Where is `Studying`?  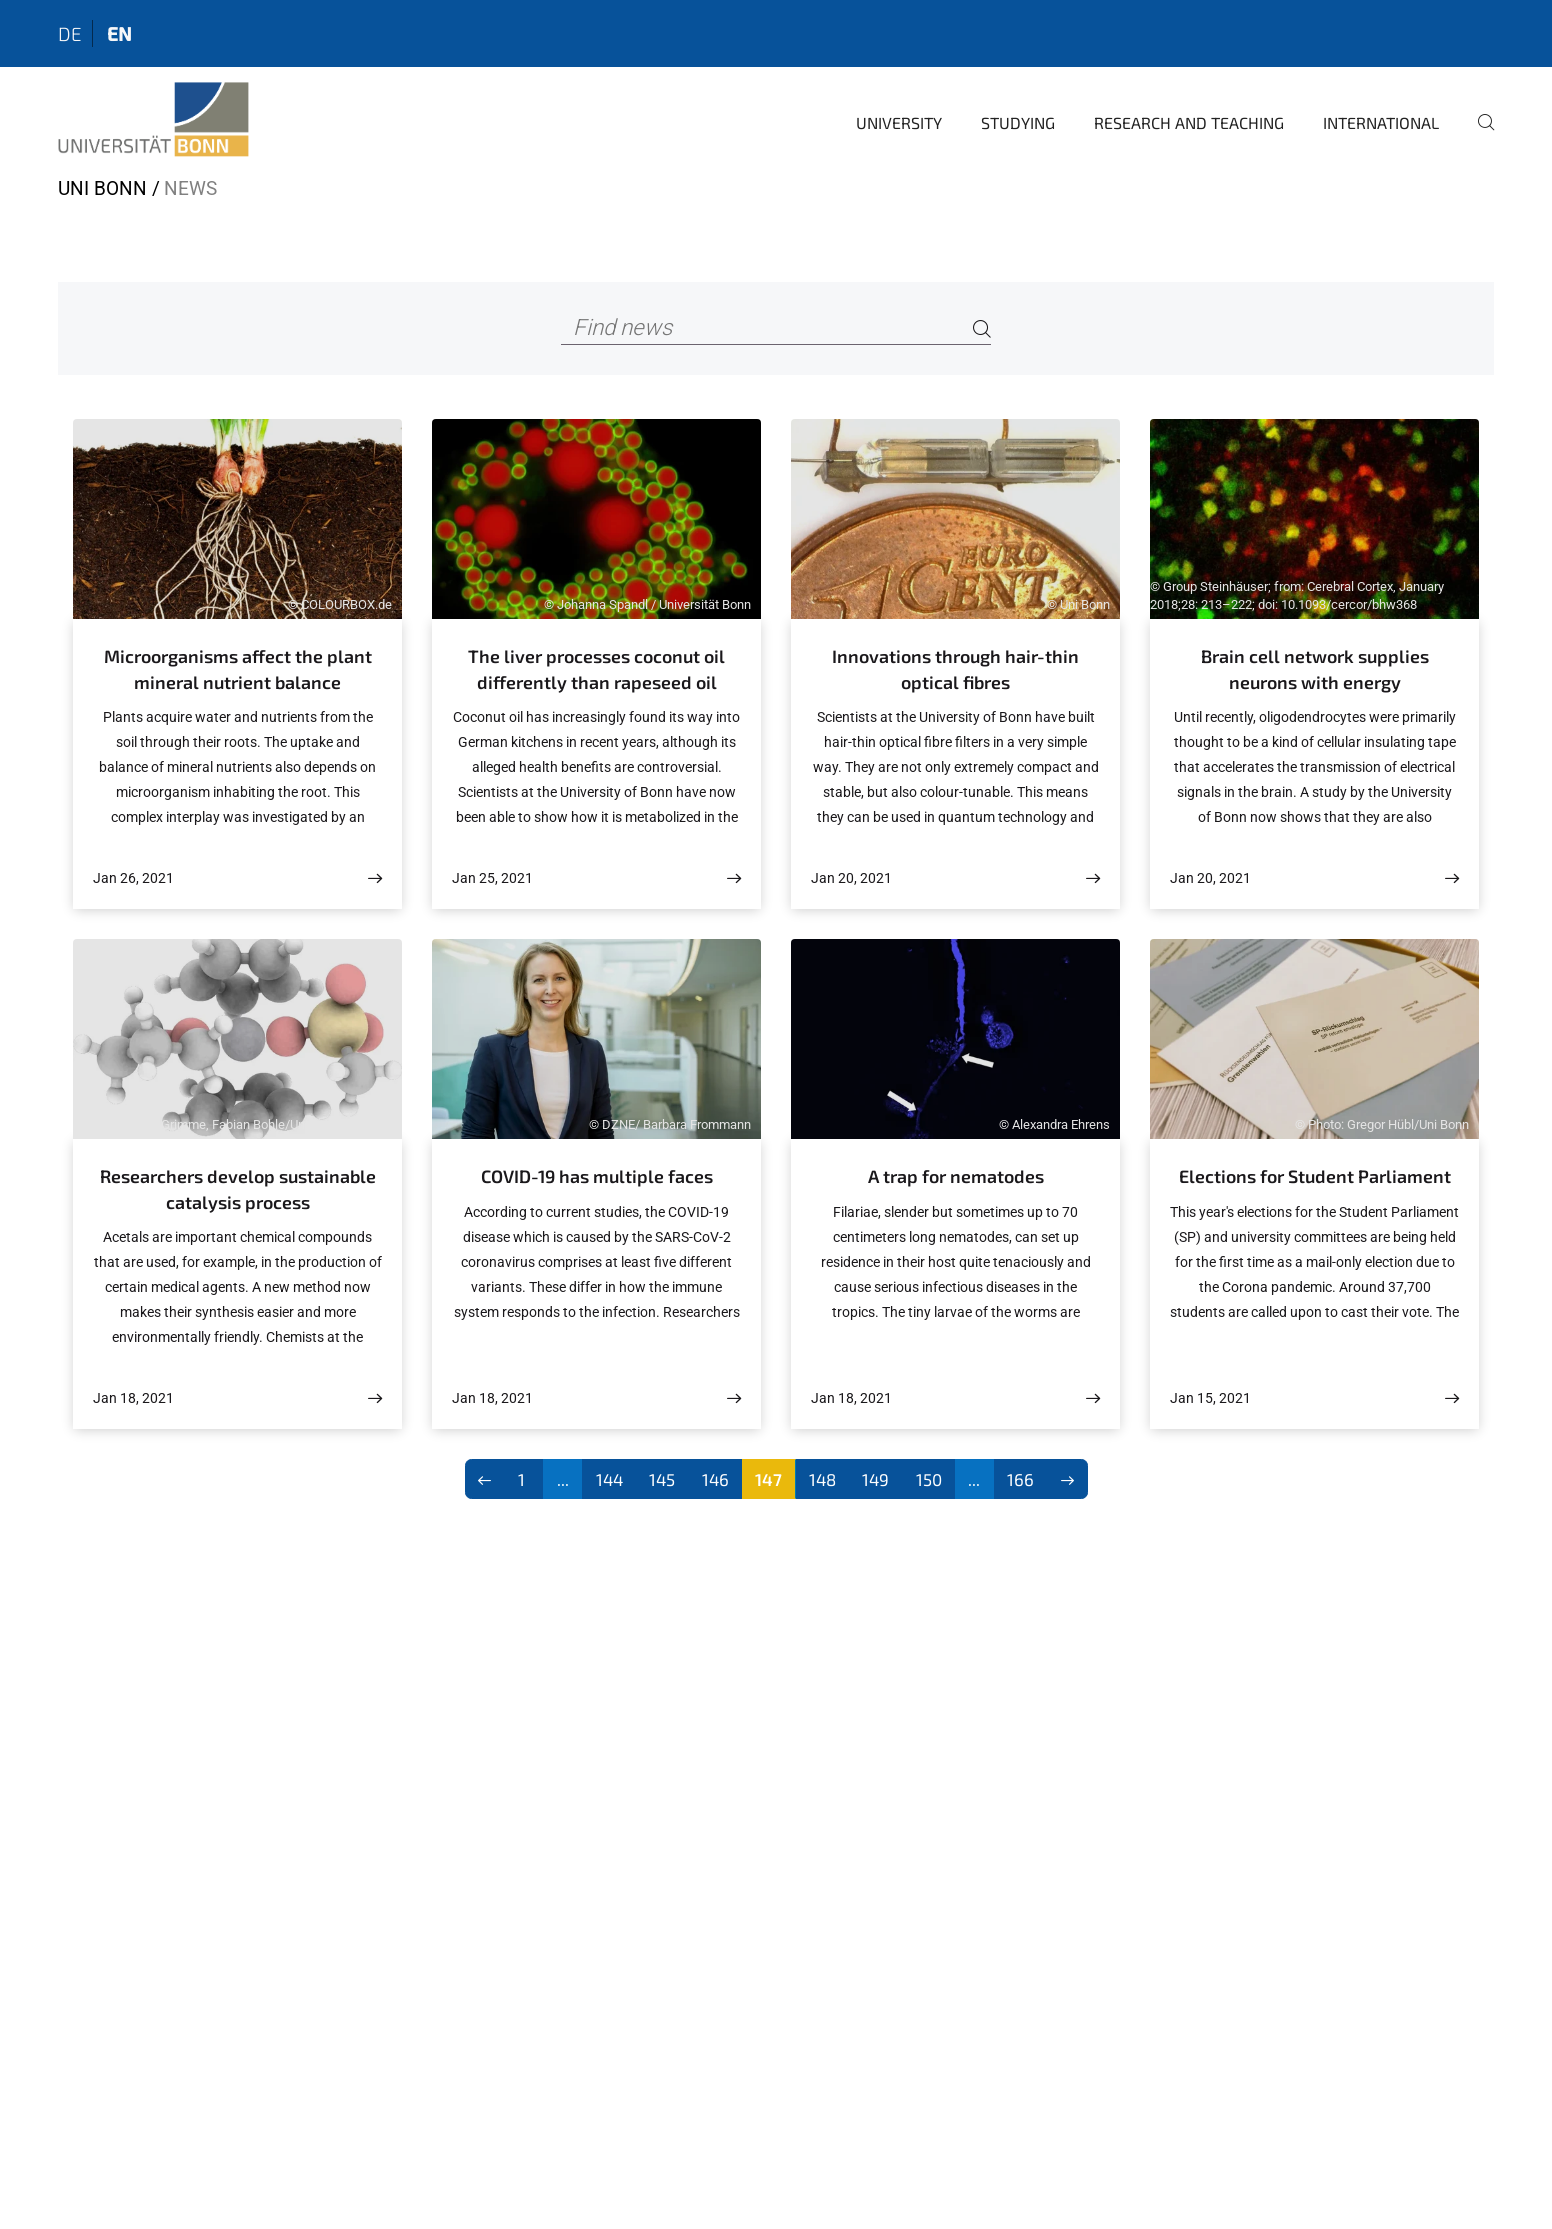
Studying is located at coordinates (1018, 122).